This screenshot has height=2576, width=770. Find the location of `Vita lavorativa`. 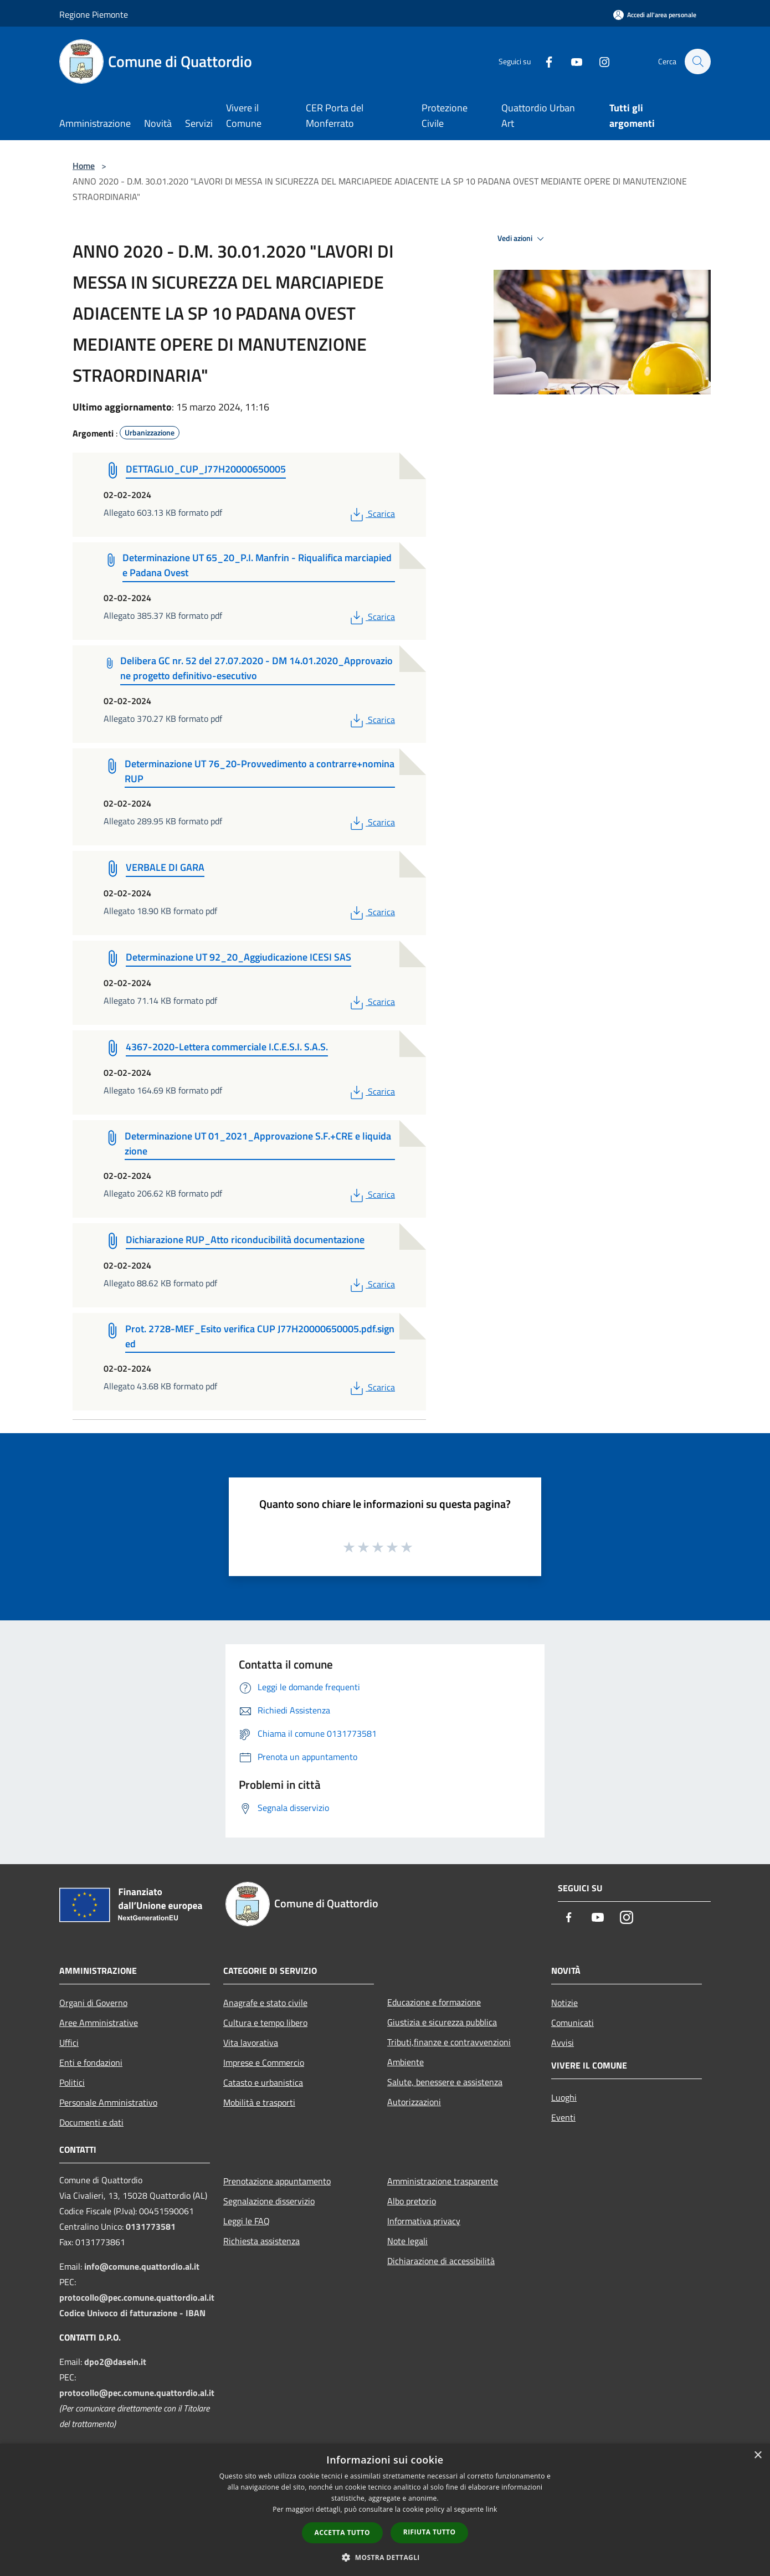

Vita lavorativa is located at coordinates (250, 2042).